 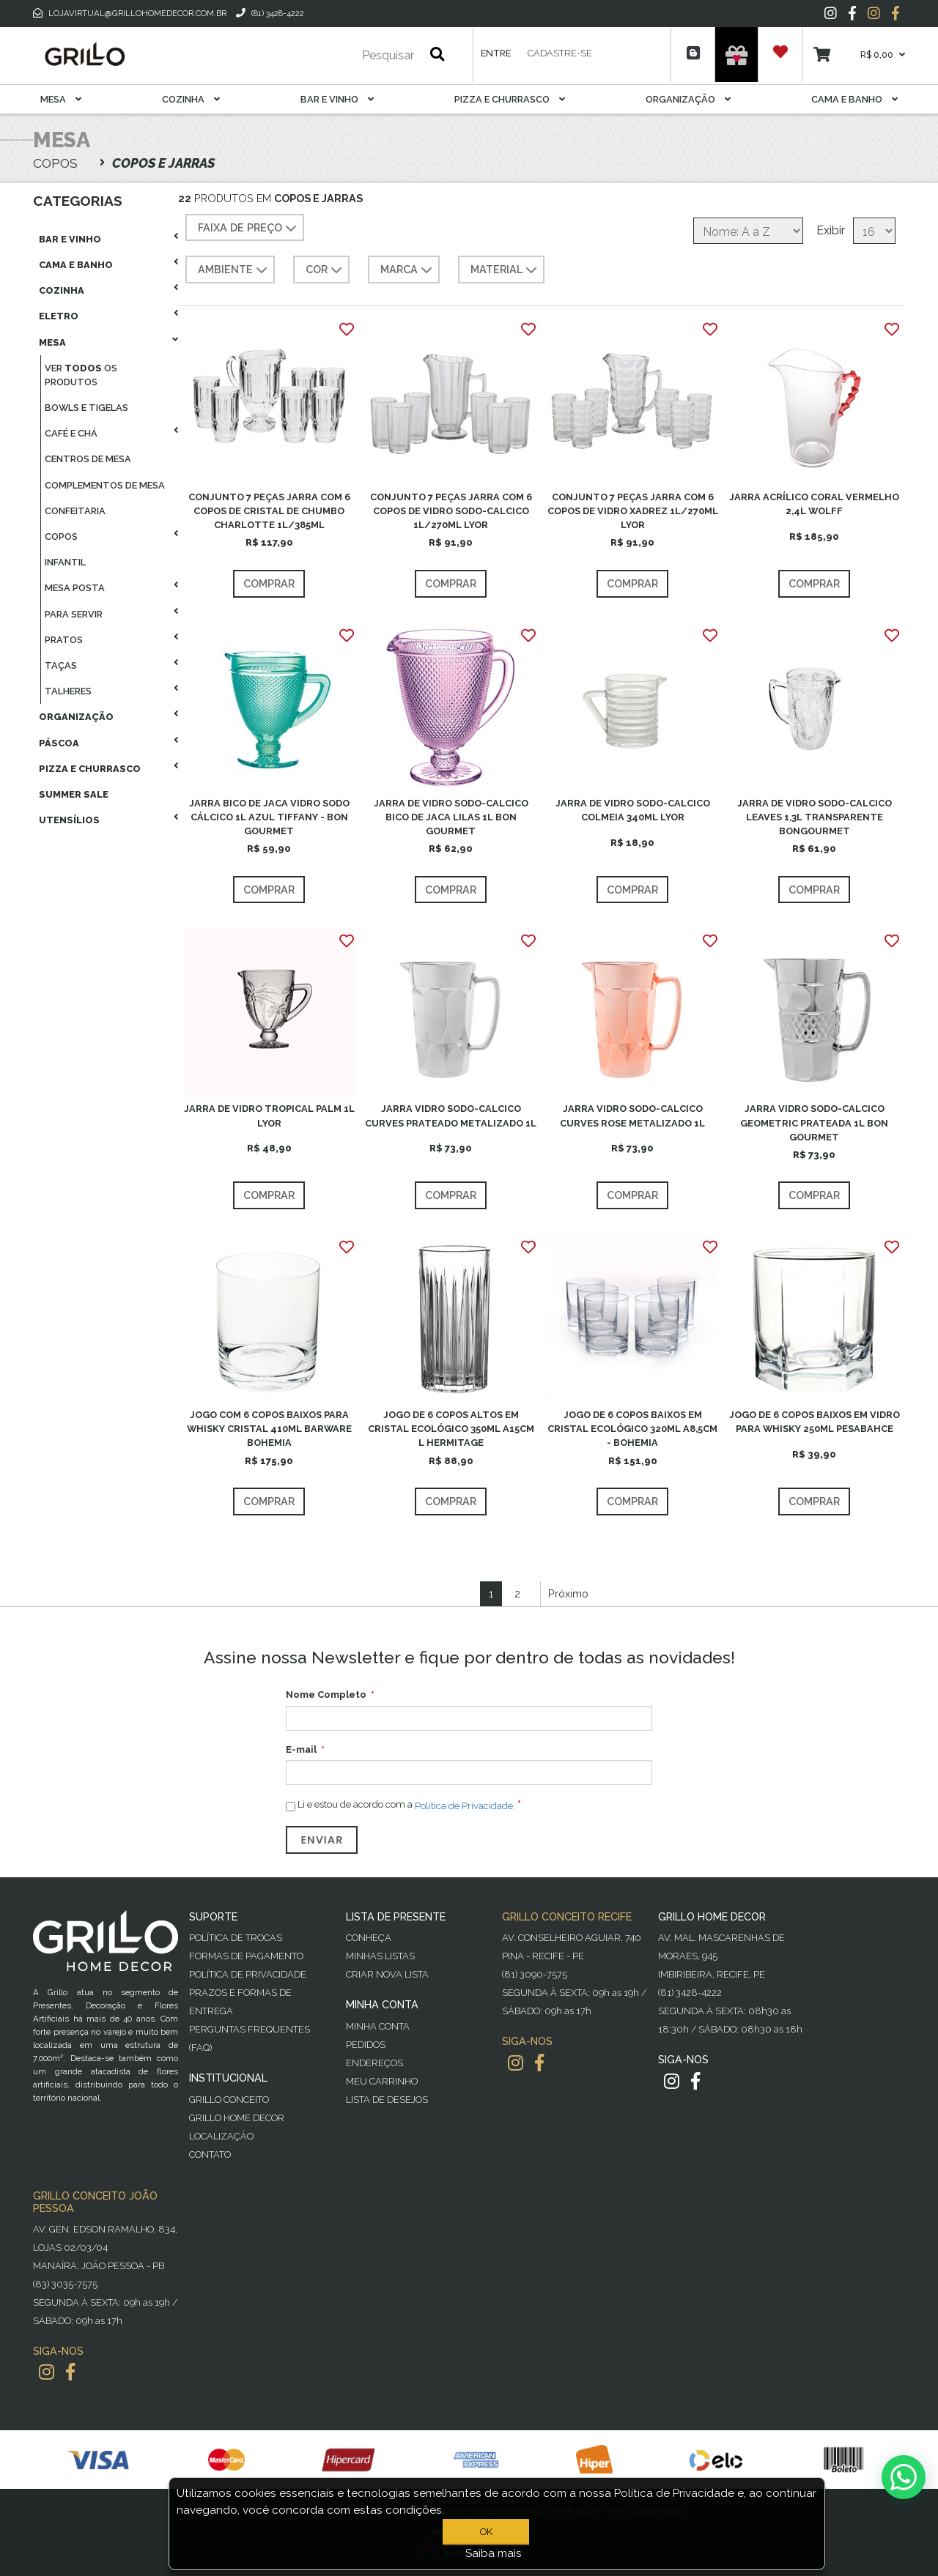 I want to click on Grillo Conceito, so click(x=229, y=2099).